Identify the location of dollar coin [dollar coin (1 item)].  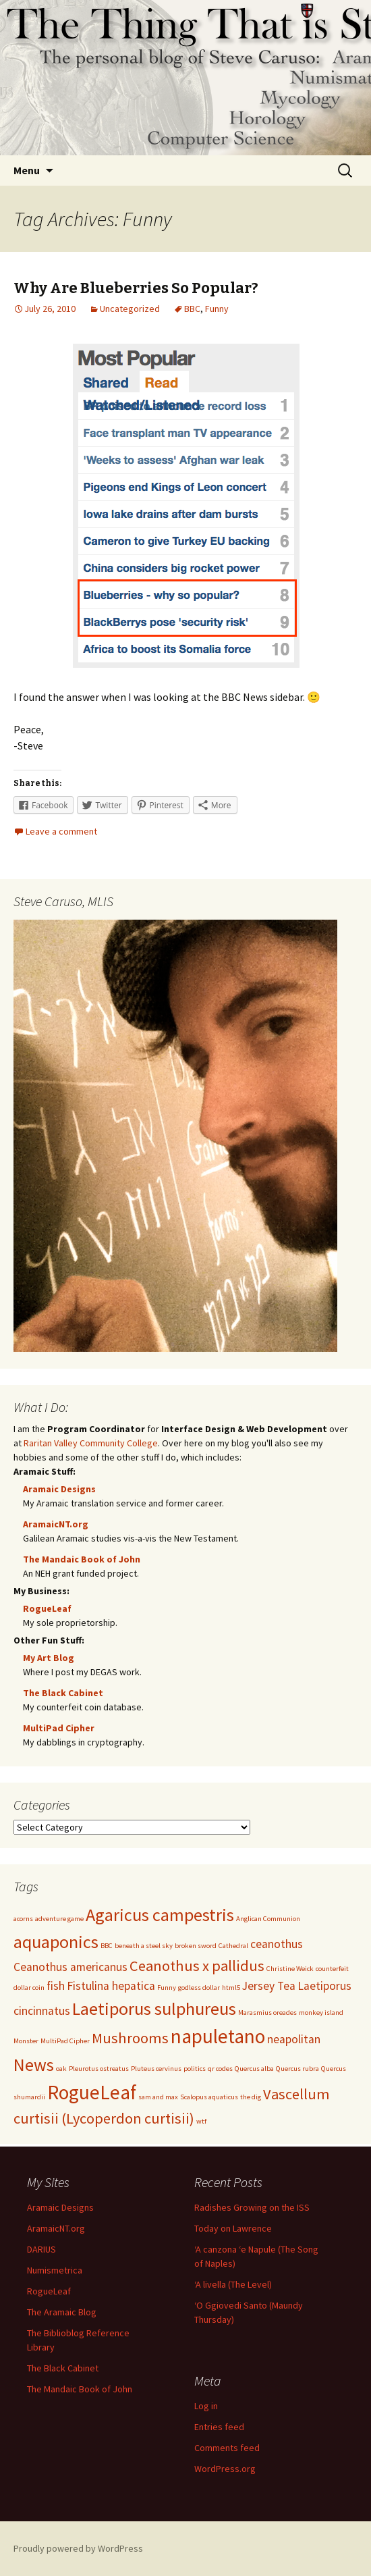
(29, 1987).